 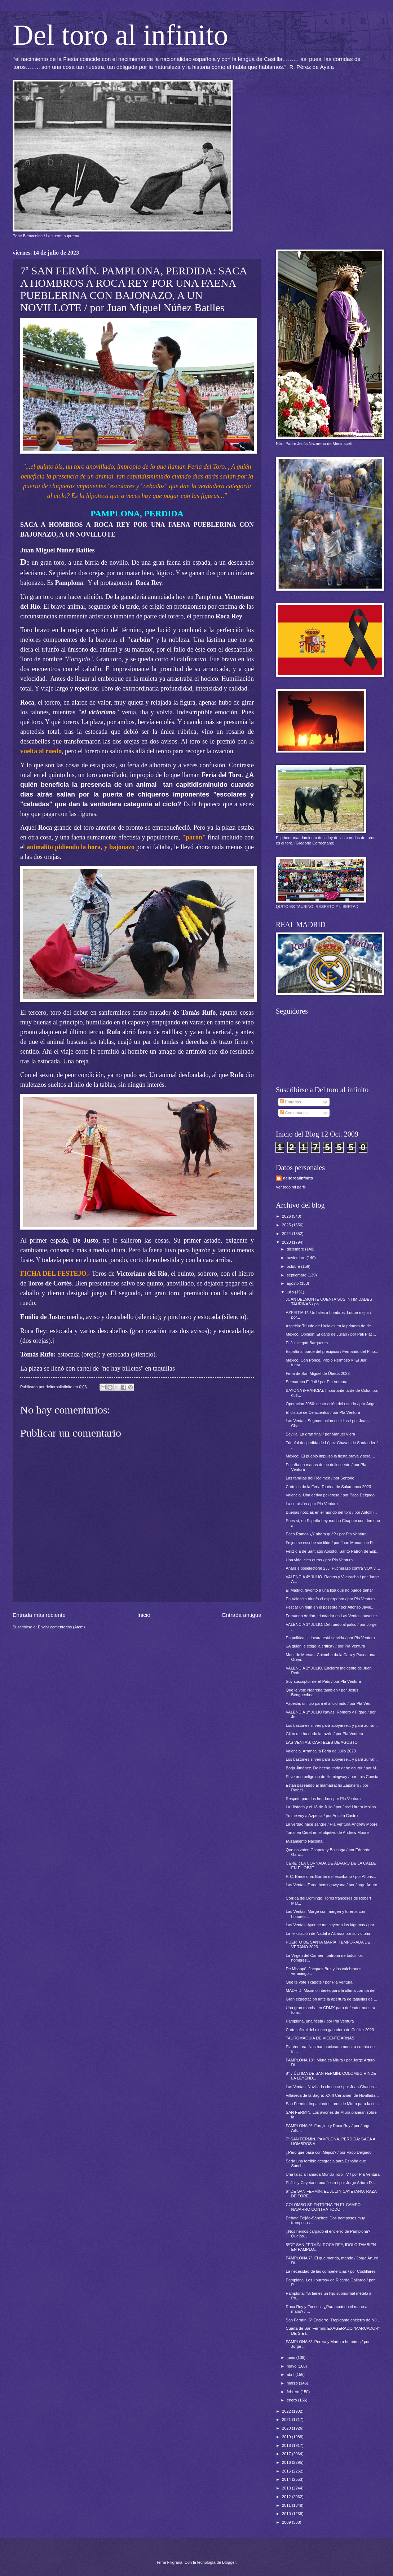 I want to click on Blogger, so click(x=228, y=2562).